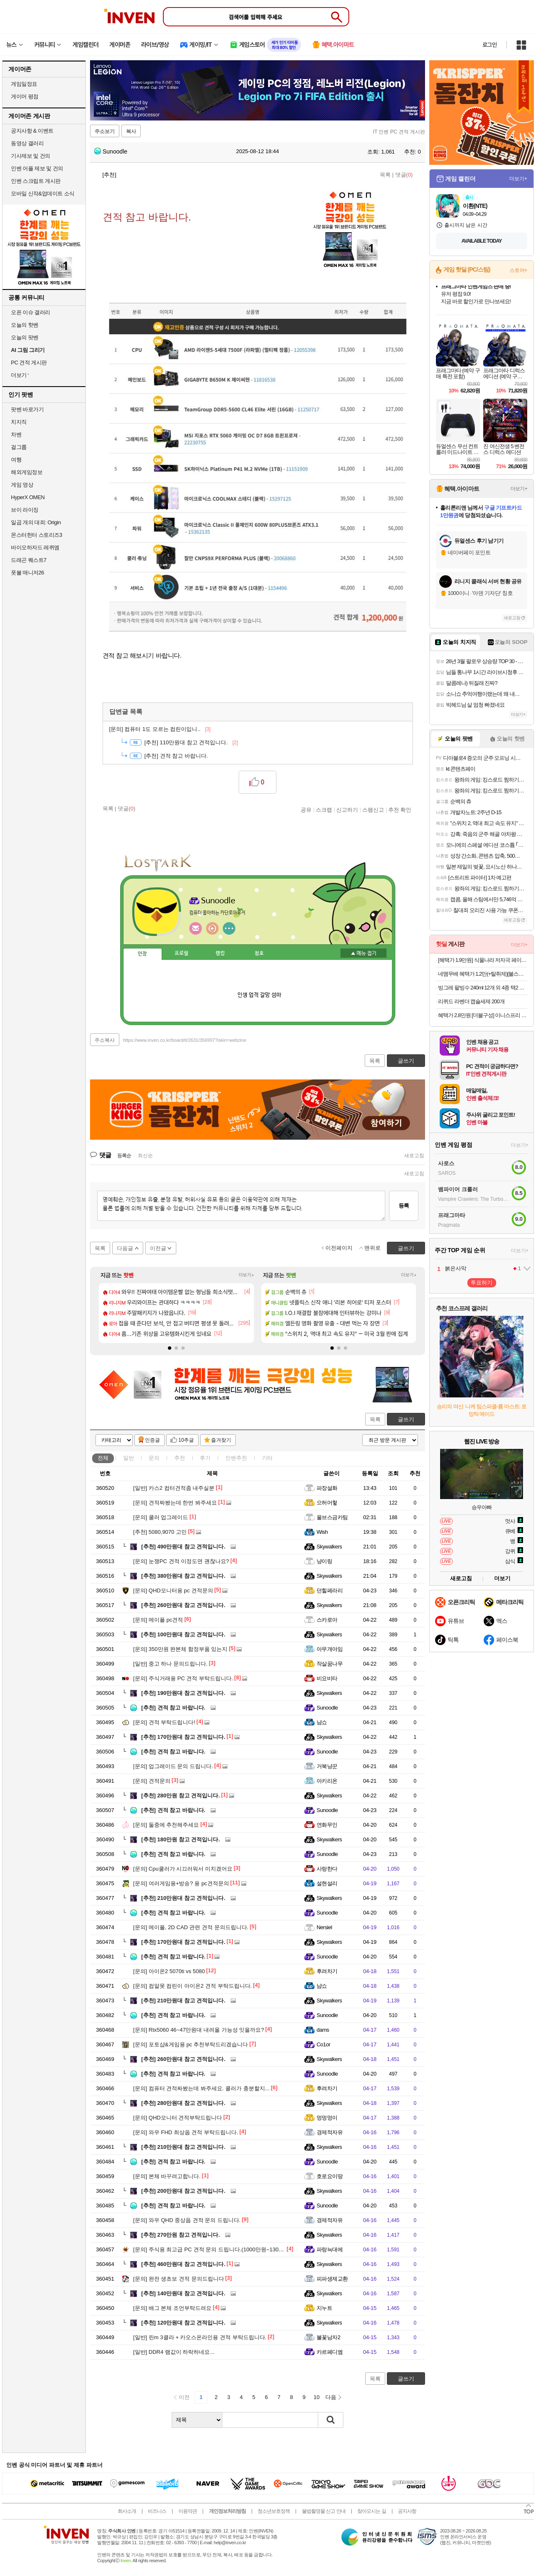 The width and height of the screenshot is (536, 2576). I want to click on 공지사항, so click(407, 2511).